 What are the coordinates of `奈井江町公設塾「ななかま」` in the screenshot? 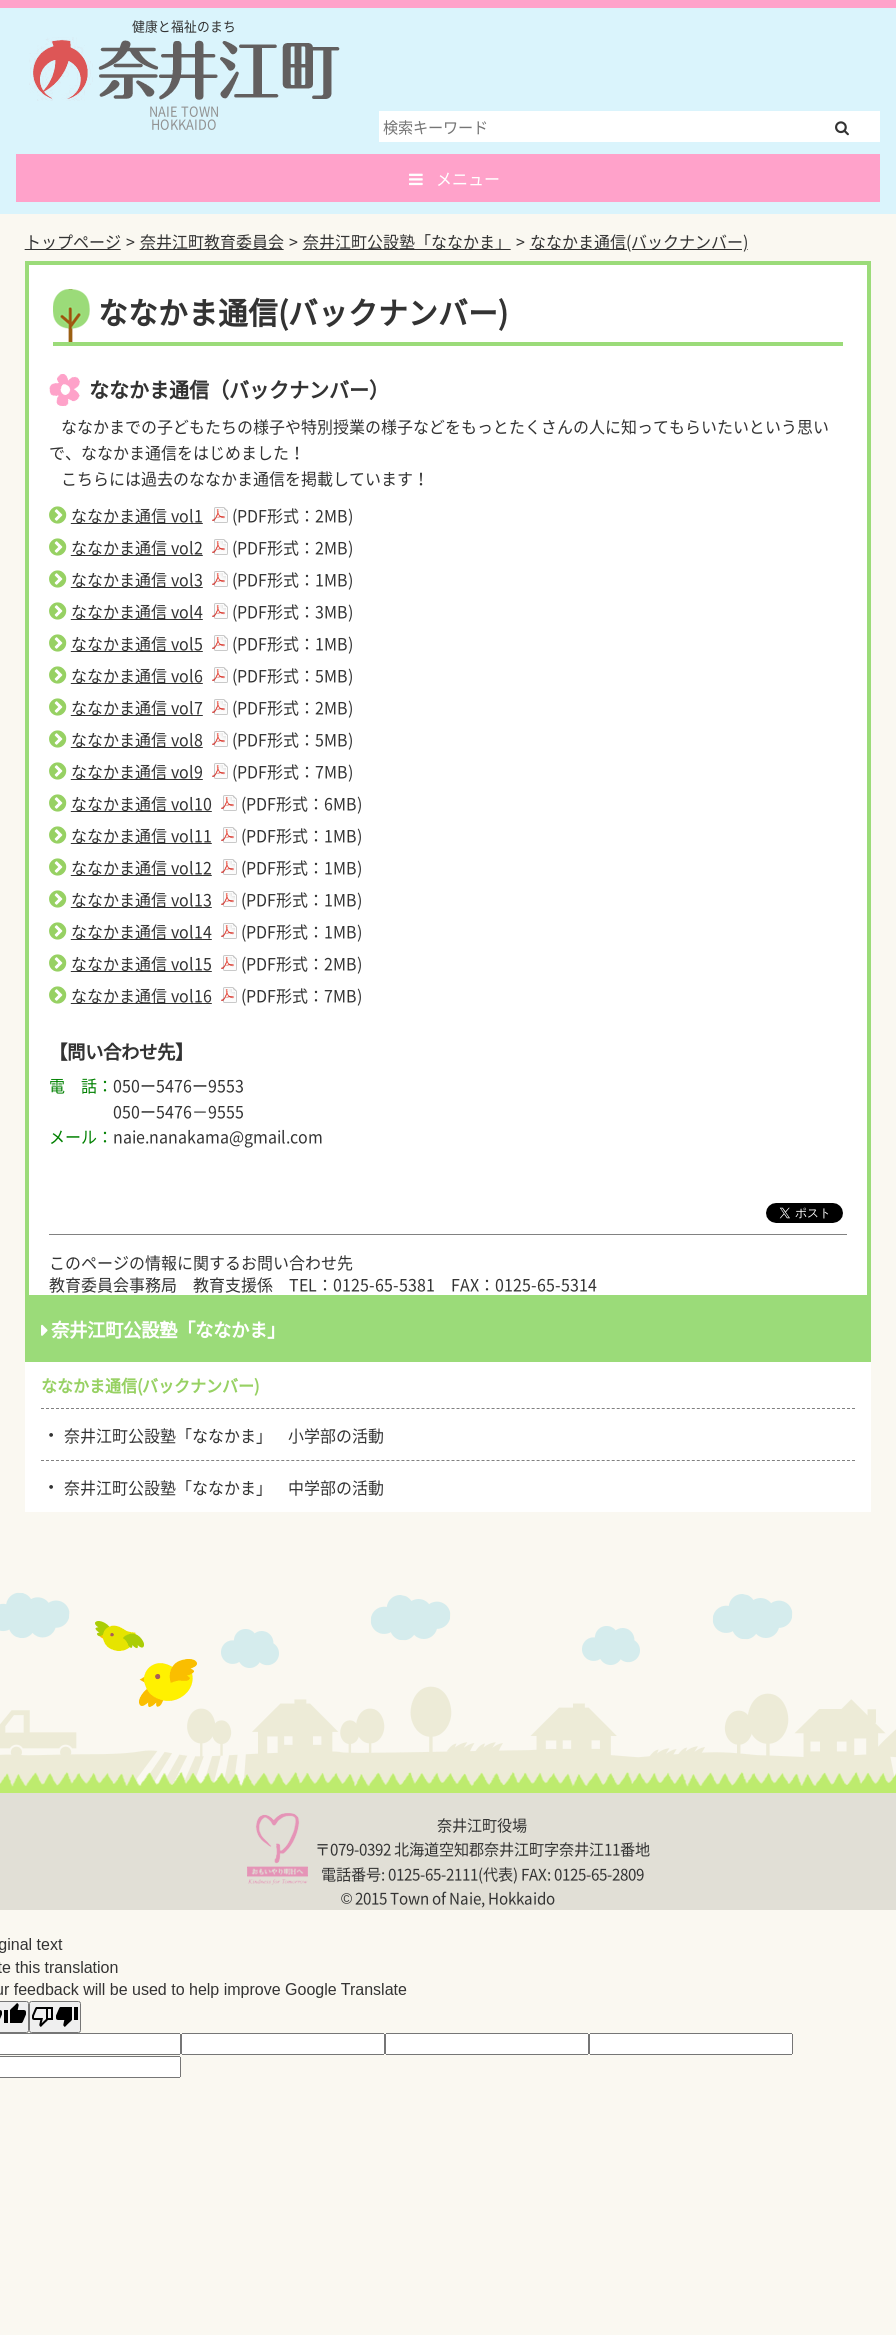 It's located at (407, 241).